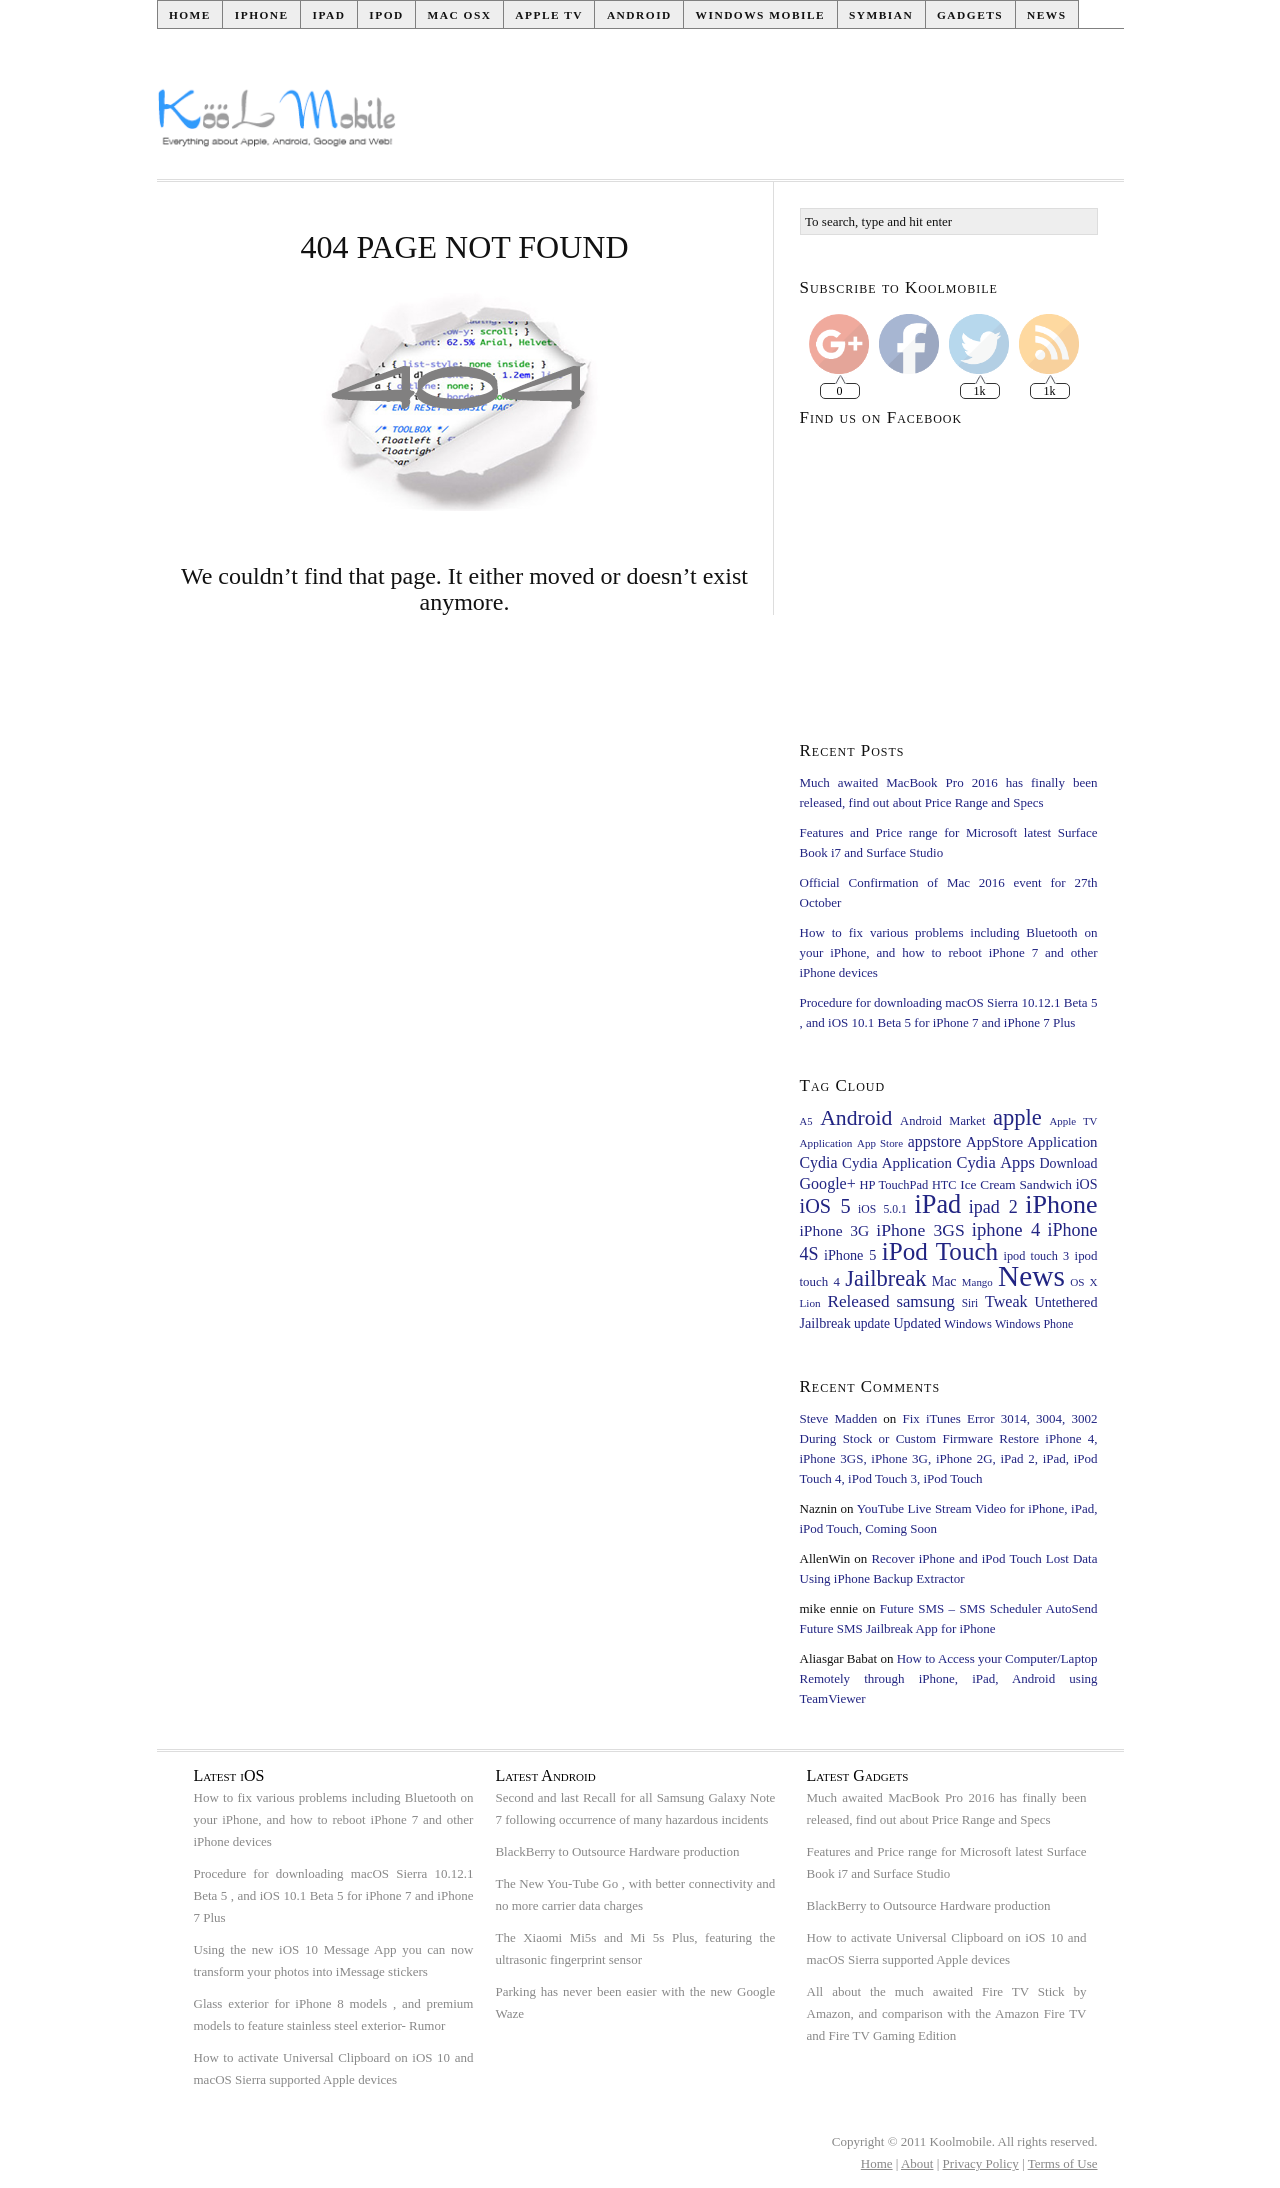  Describe the element at coordinates (897, 1163) in the screenshot. I see `Cydia Application [Cydia Application (37 items)]` at that location.